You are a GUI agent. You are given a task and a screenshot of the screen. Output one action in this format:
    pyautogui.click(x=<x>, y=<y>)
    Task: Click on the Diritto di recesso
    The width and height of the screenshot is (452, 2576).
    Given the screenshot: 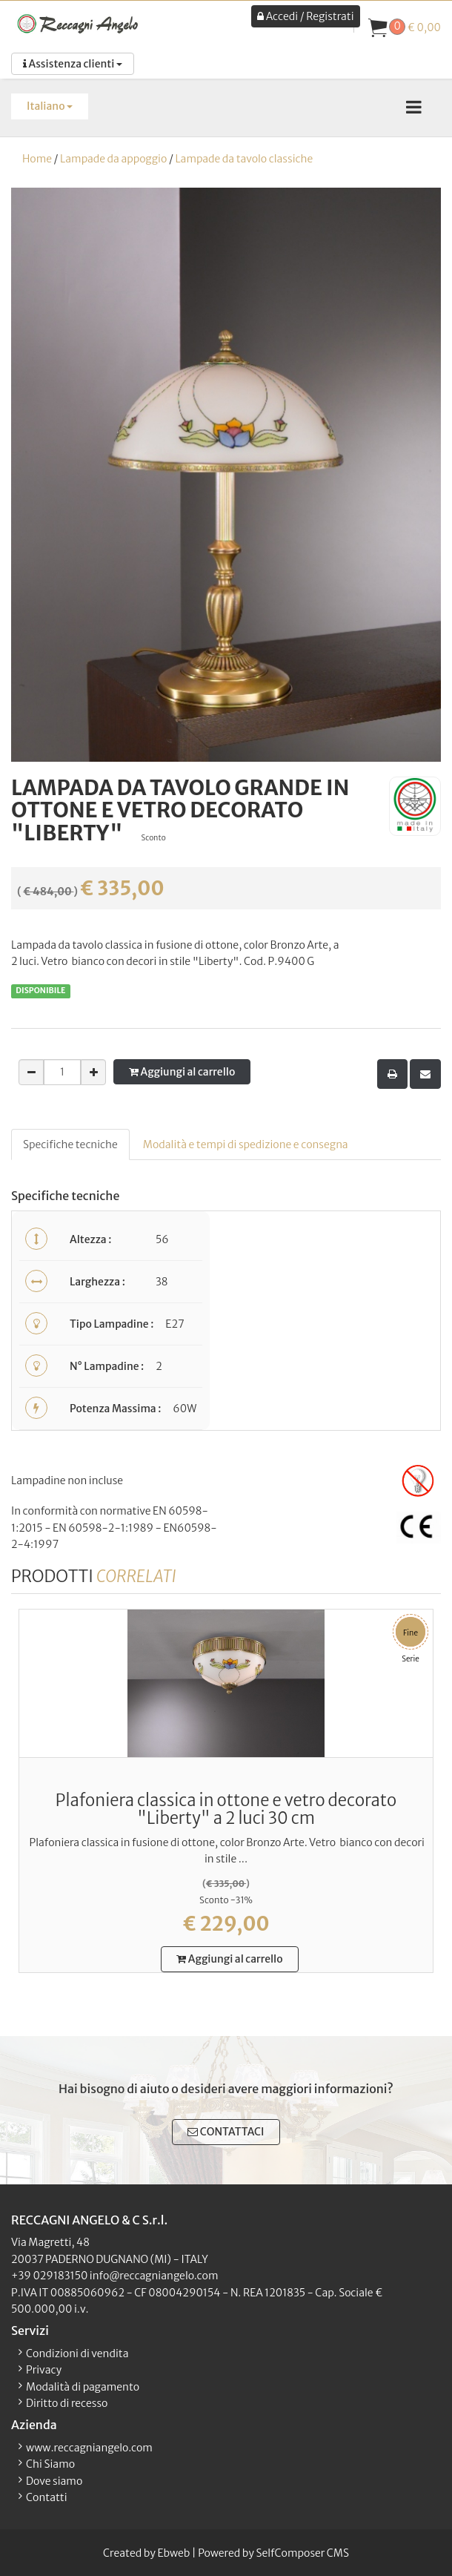 What is the action you would take?
    pyautogui.click(x=66, y=2403)
    